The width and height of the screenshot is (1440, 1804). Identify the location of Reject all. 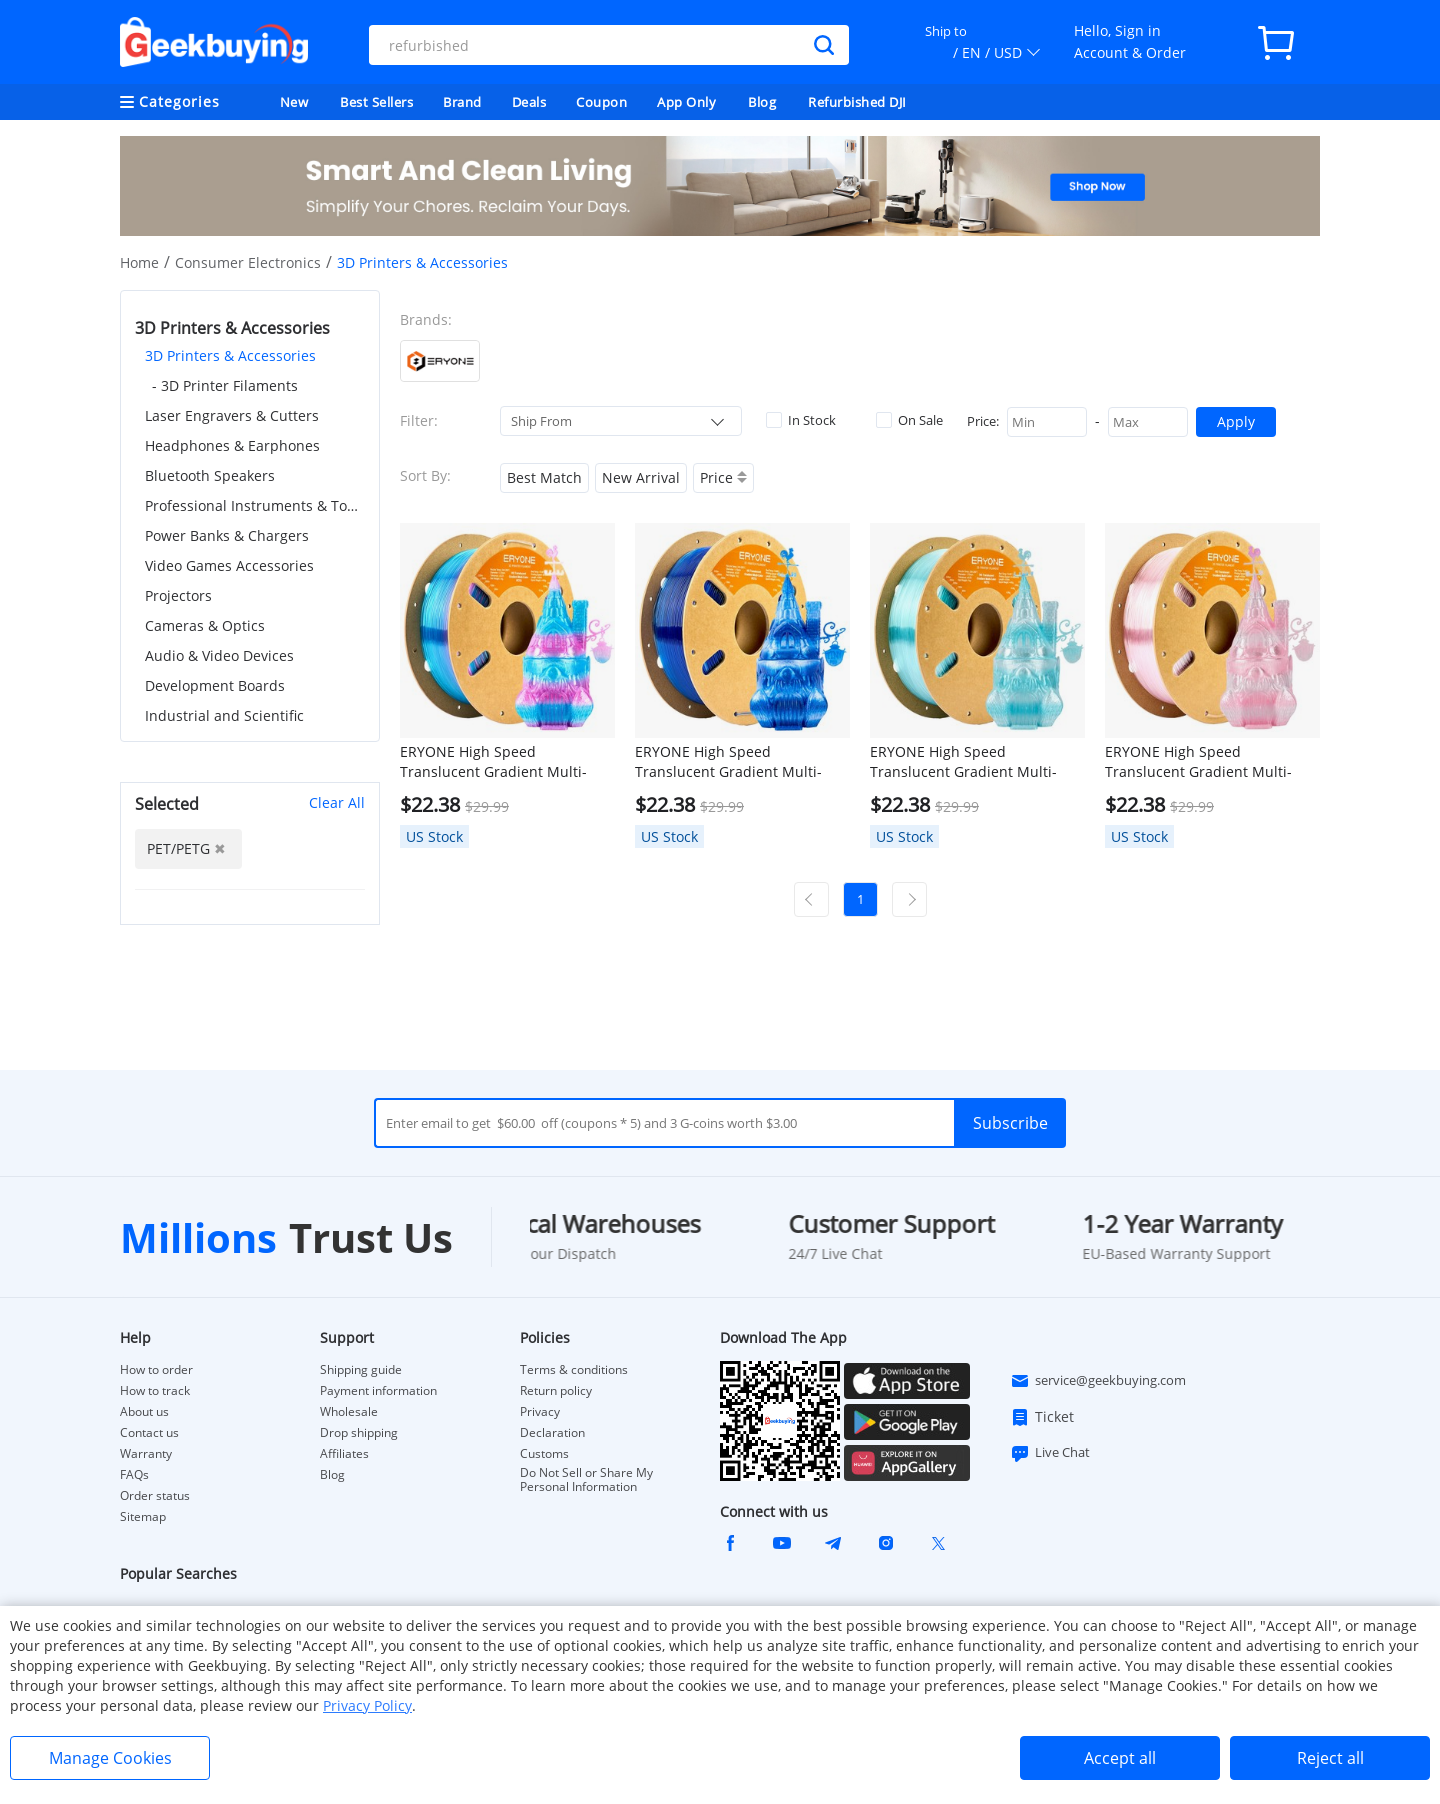
(1330, 1758).